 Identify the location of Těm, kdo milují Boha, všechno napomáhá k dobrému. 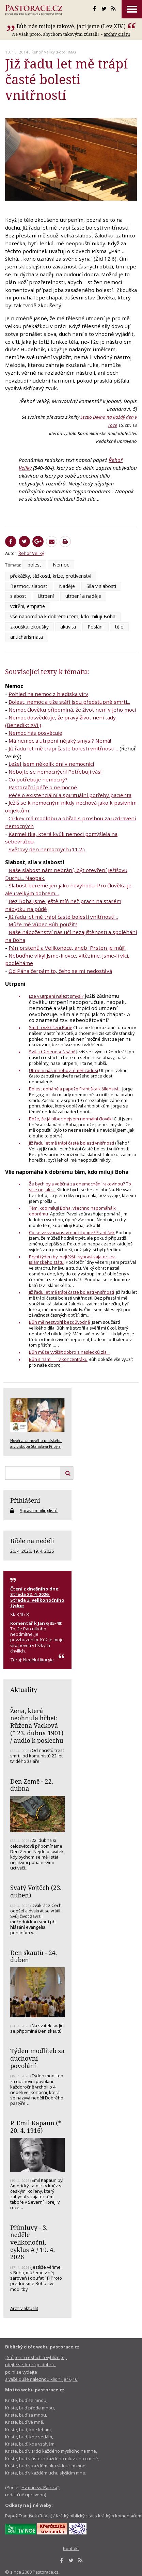
(72, 1211).